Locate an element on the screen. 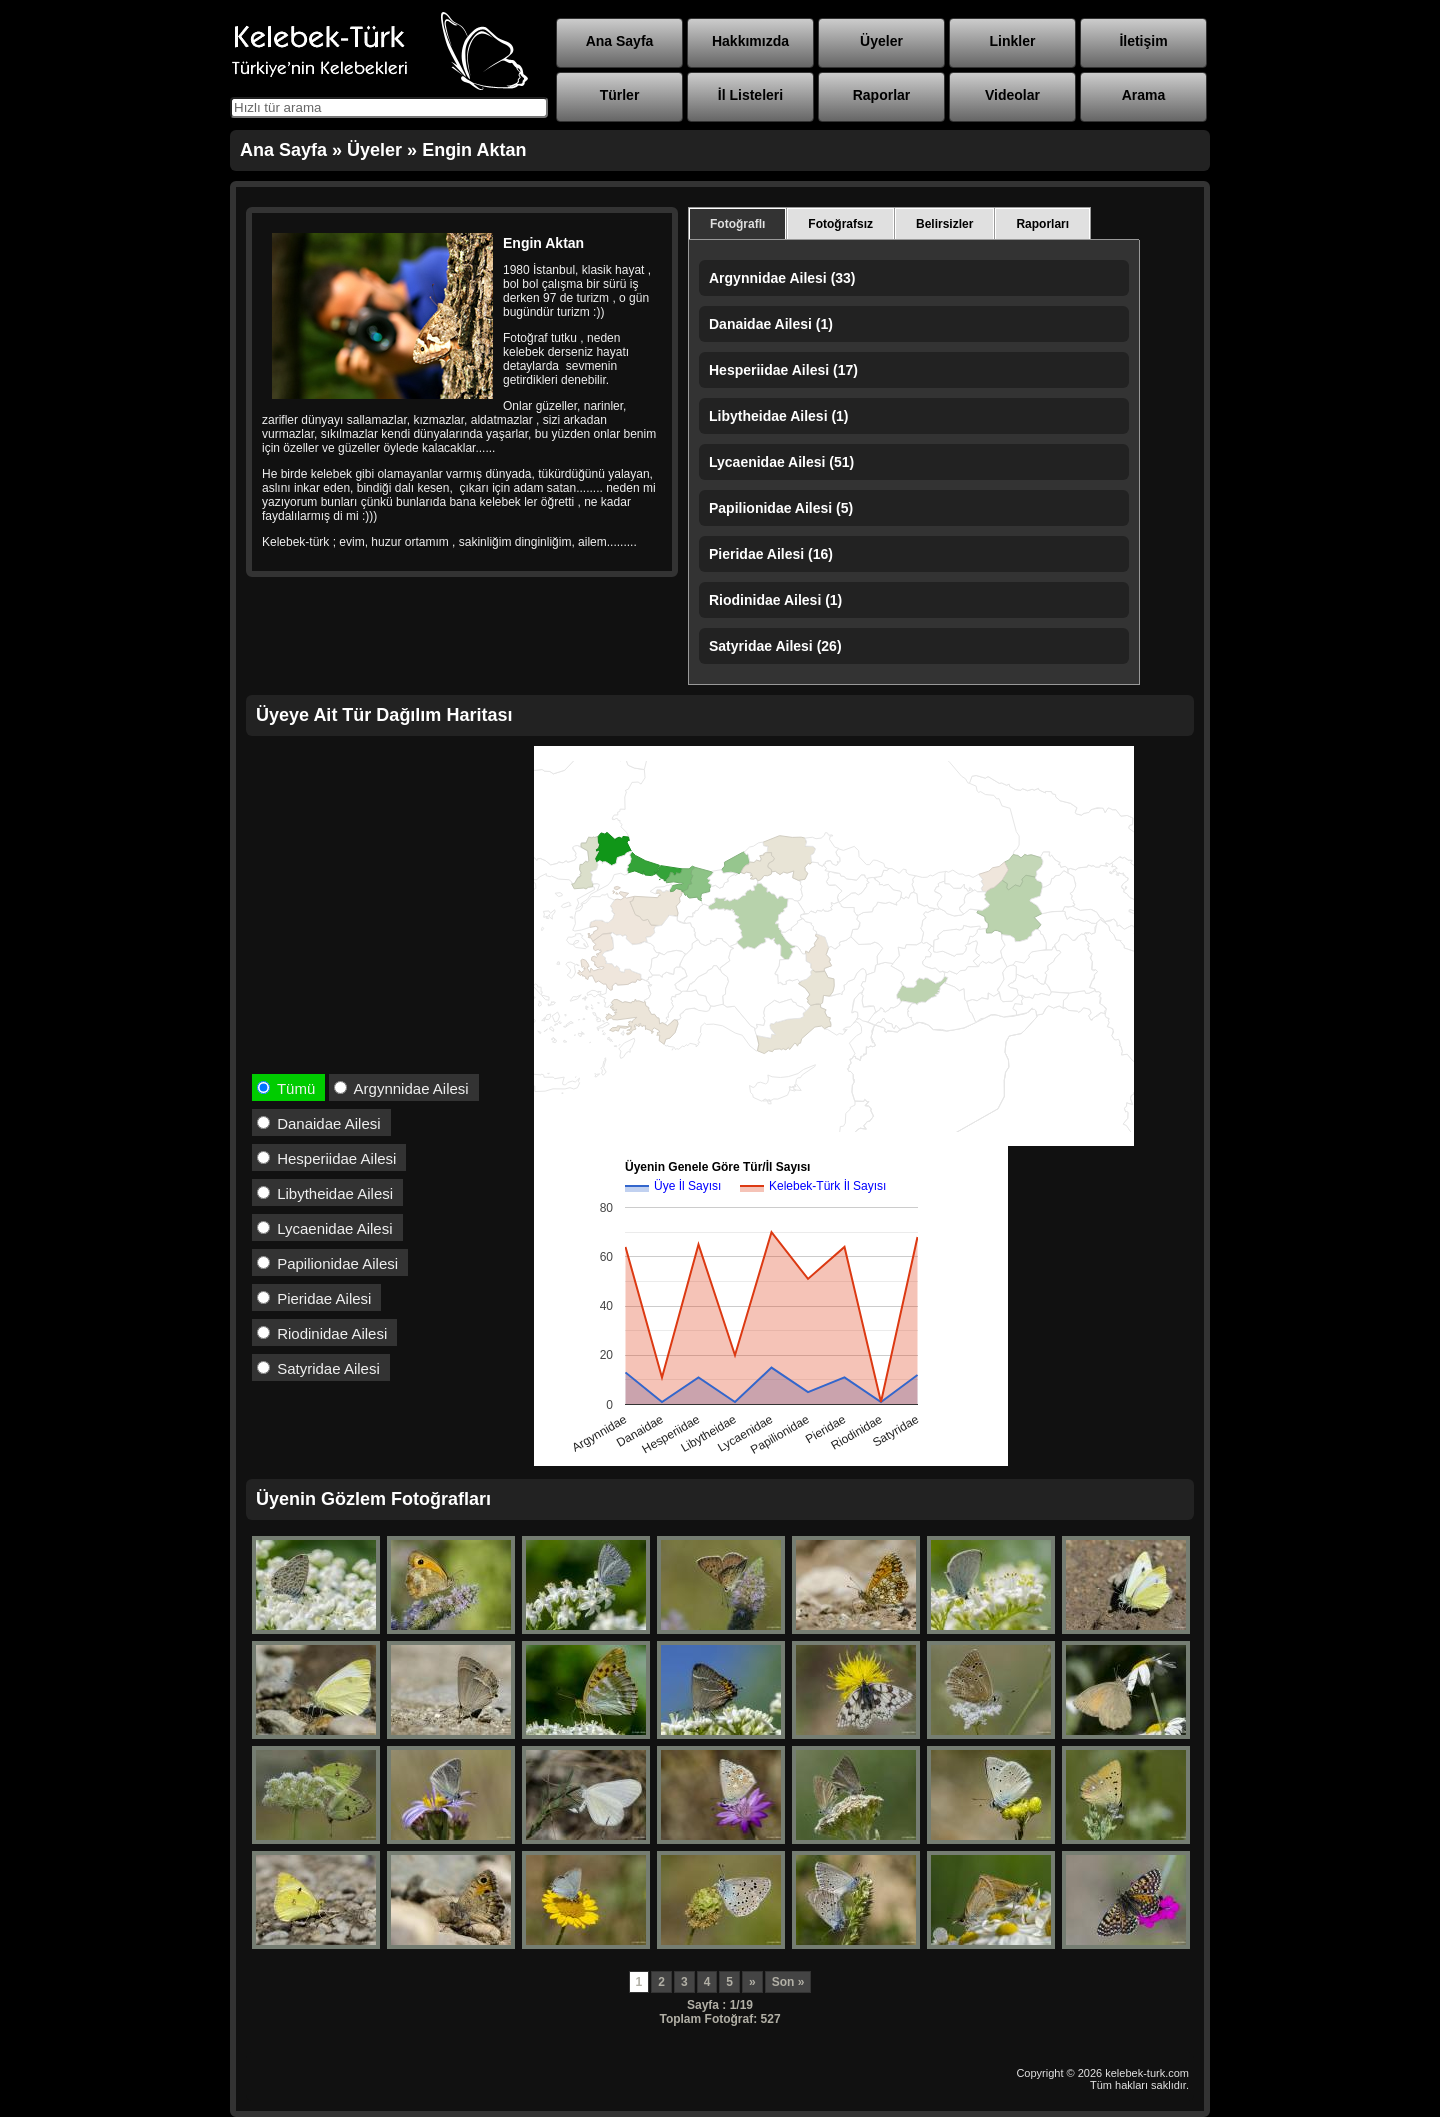 This screenshot has height=2117, width=1440. İl Listeleri is located at coordinates (750, 95).